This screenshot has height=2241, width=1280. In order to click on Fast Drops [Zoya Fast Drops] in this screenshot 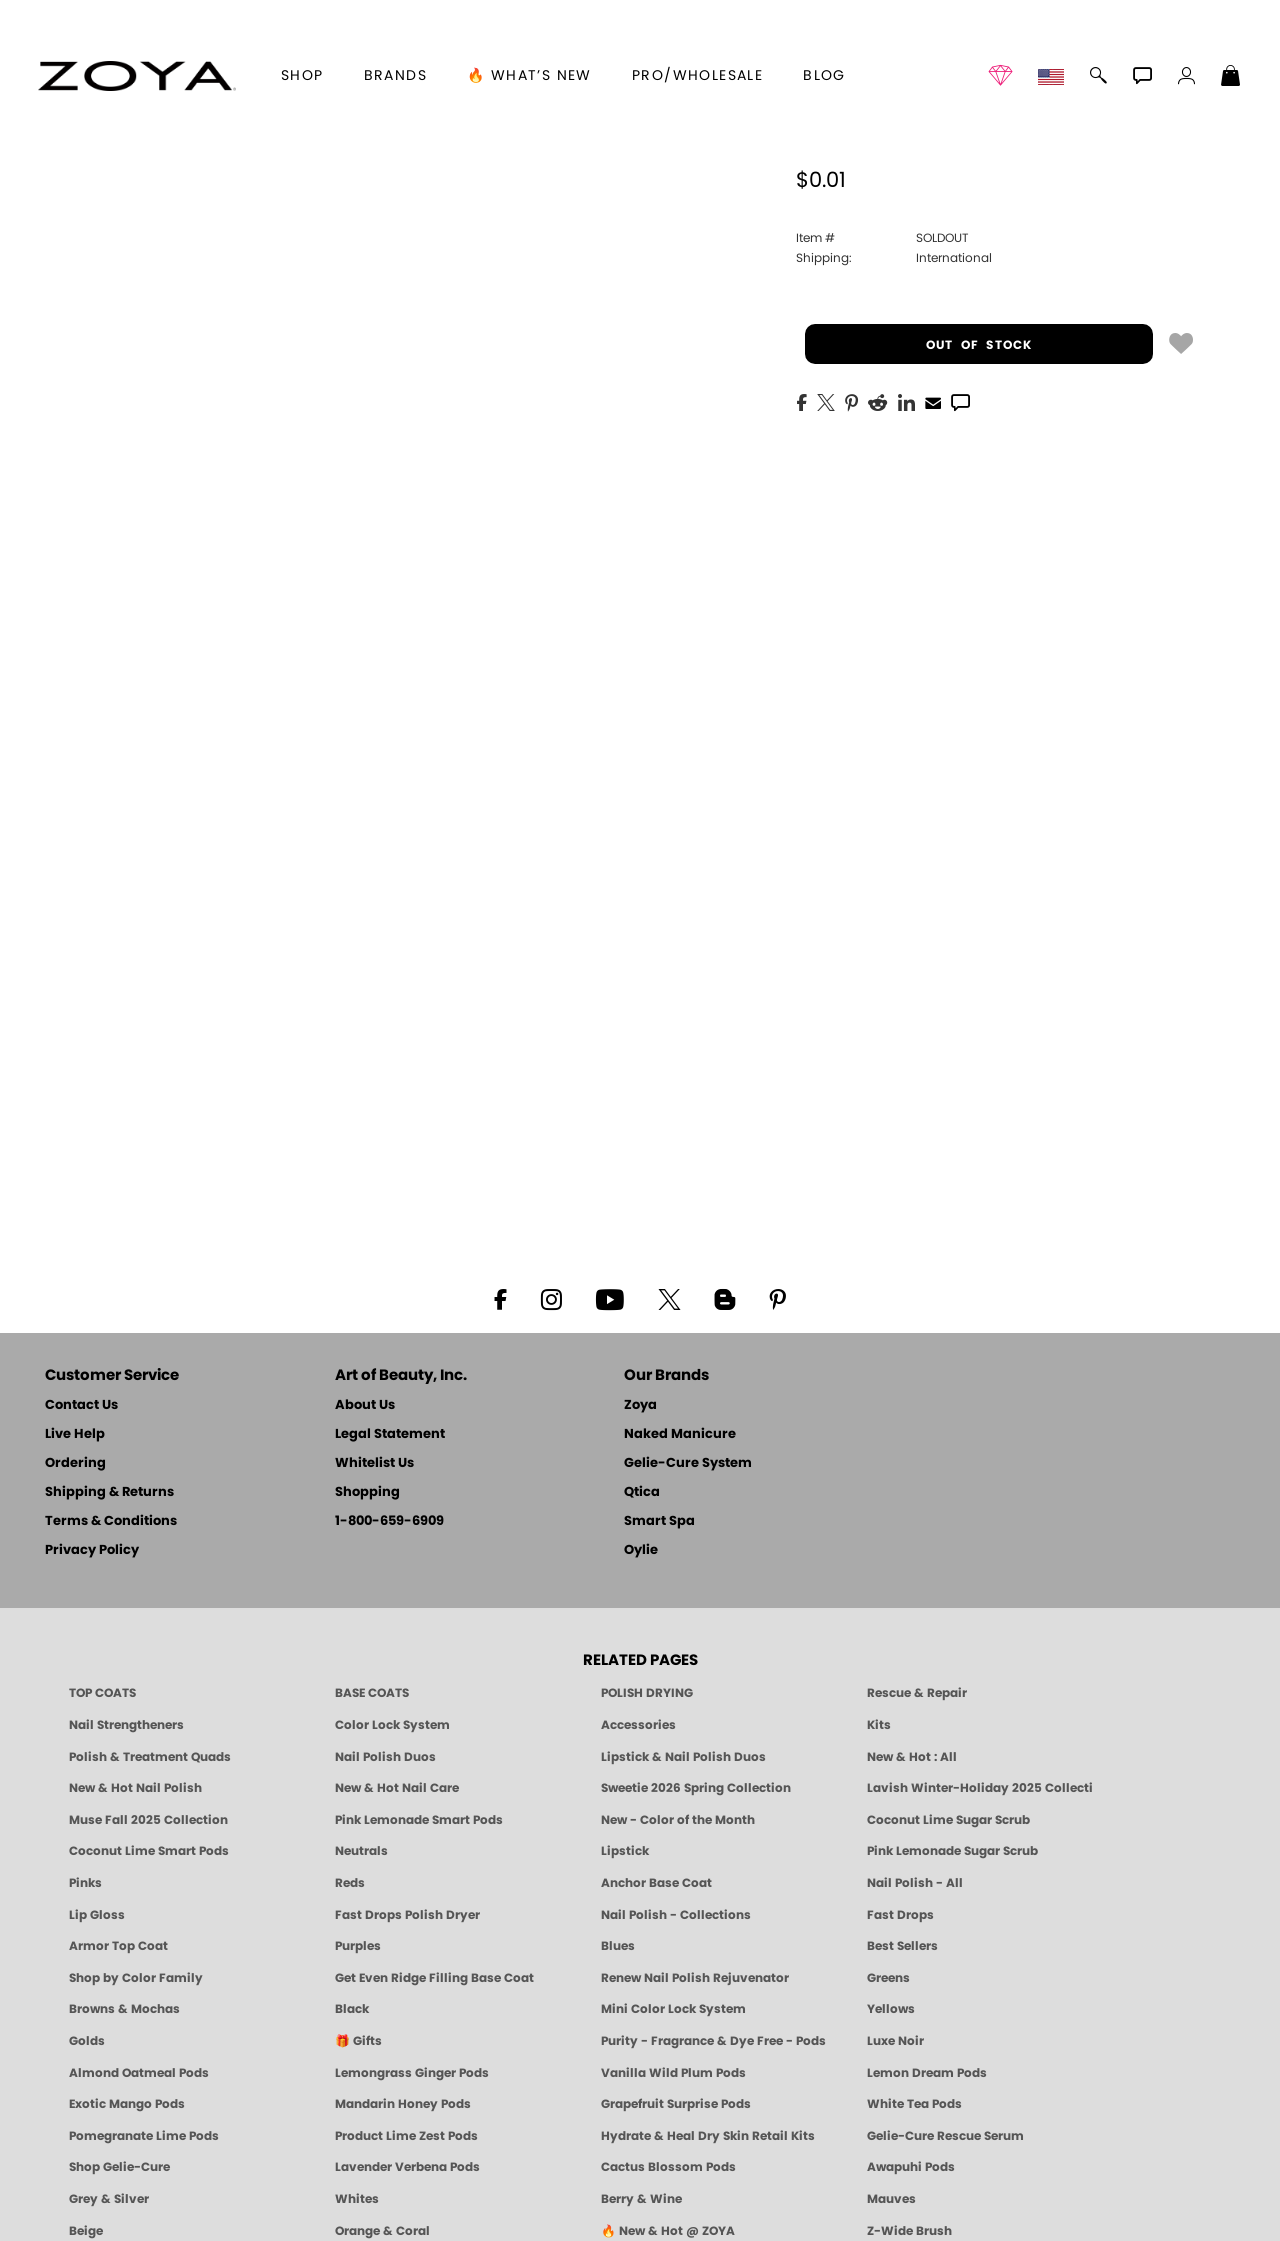, I will do `click(900, 1915)`.